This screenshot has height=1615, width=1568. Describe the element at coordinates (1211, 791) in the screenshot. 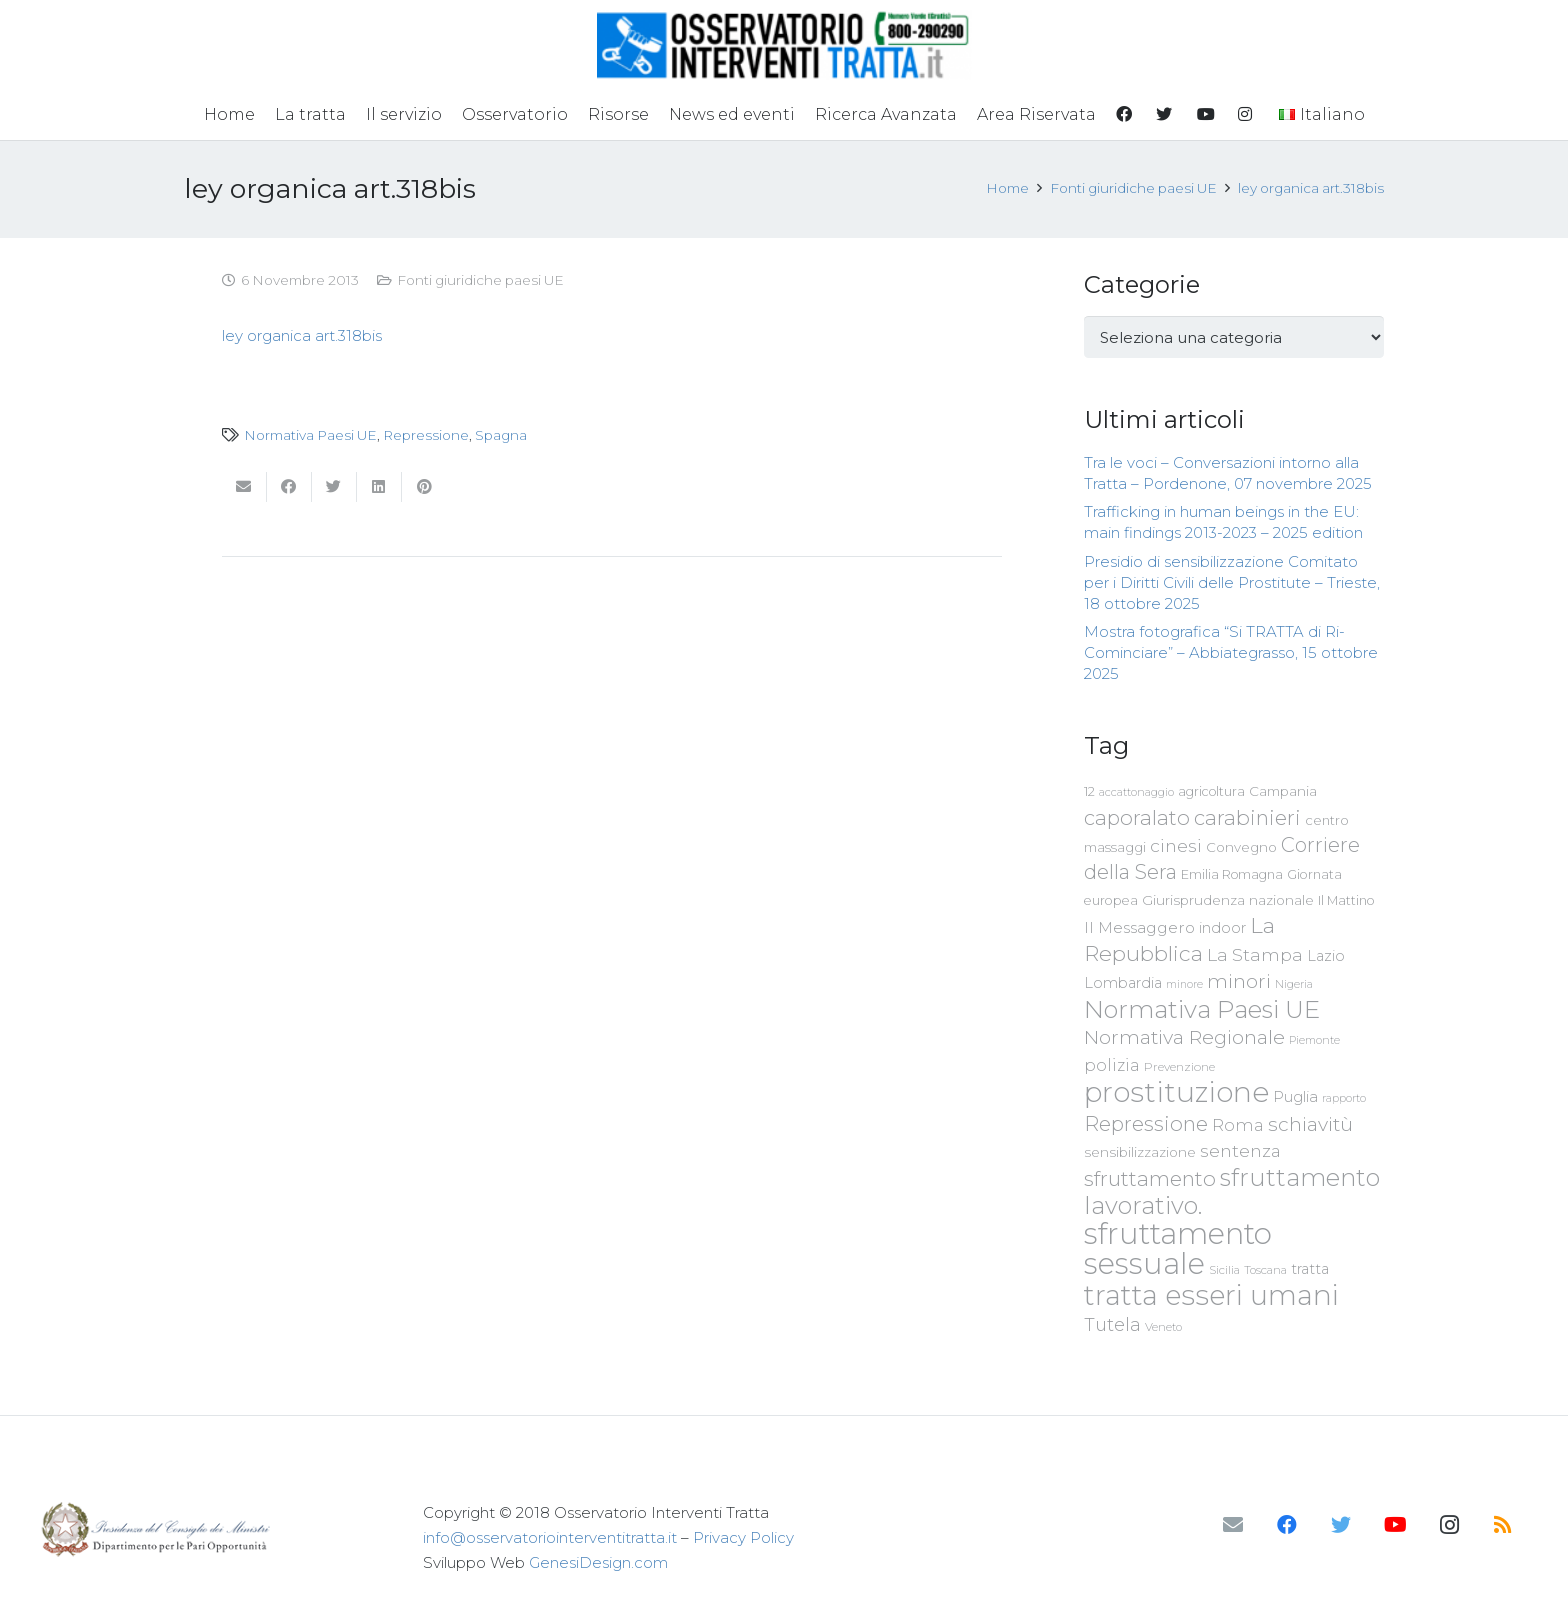

I see `agricoltura [agricoltura (69 elementi)]` at that location.